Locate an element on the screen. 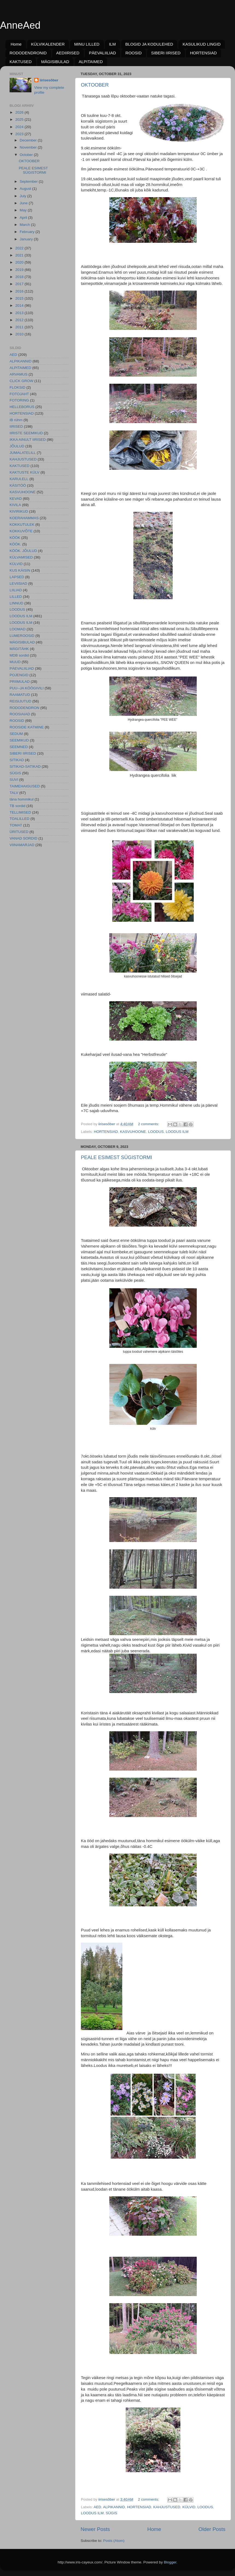 This screenshot has width=235, height=2576. JUMALATELILL is located at coordinates (23, 453).